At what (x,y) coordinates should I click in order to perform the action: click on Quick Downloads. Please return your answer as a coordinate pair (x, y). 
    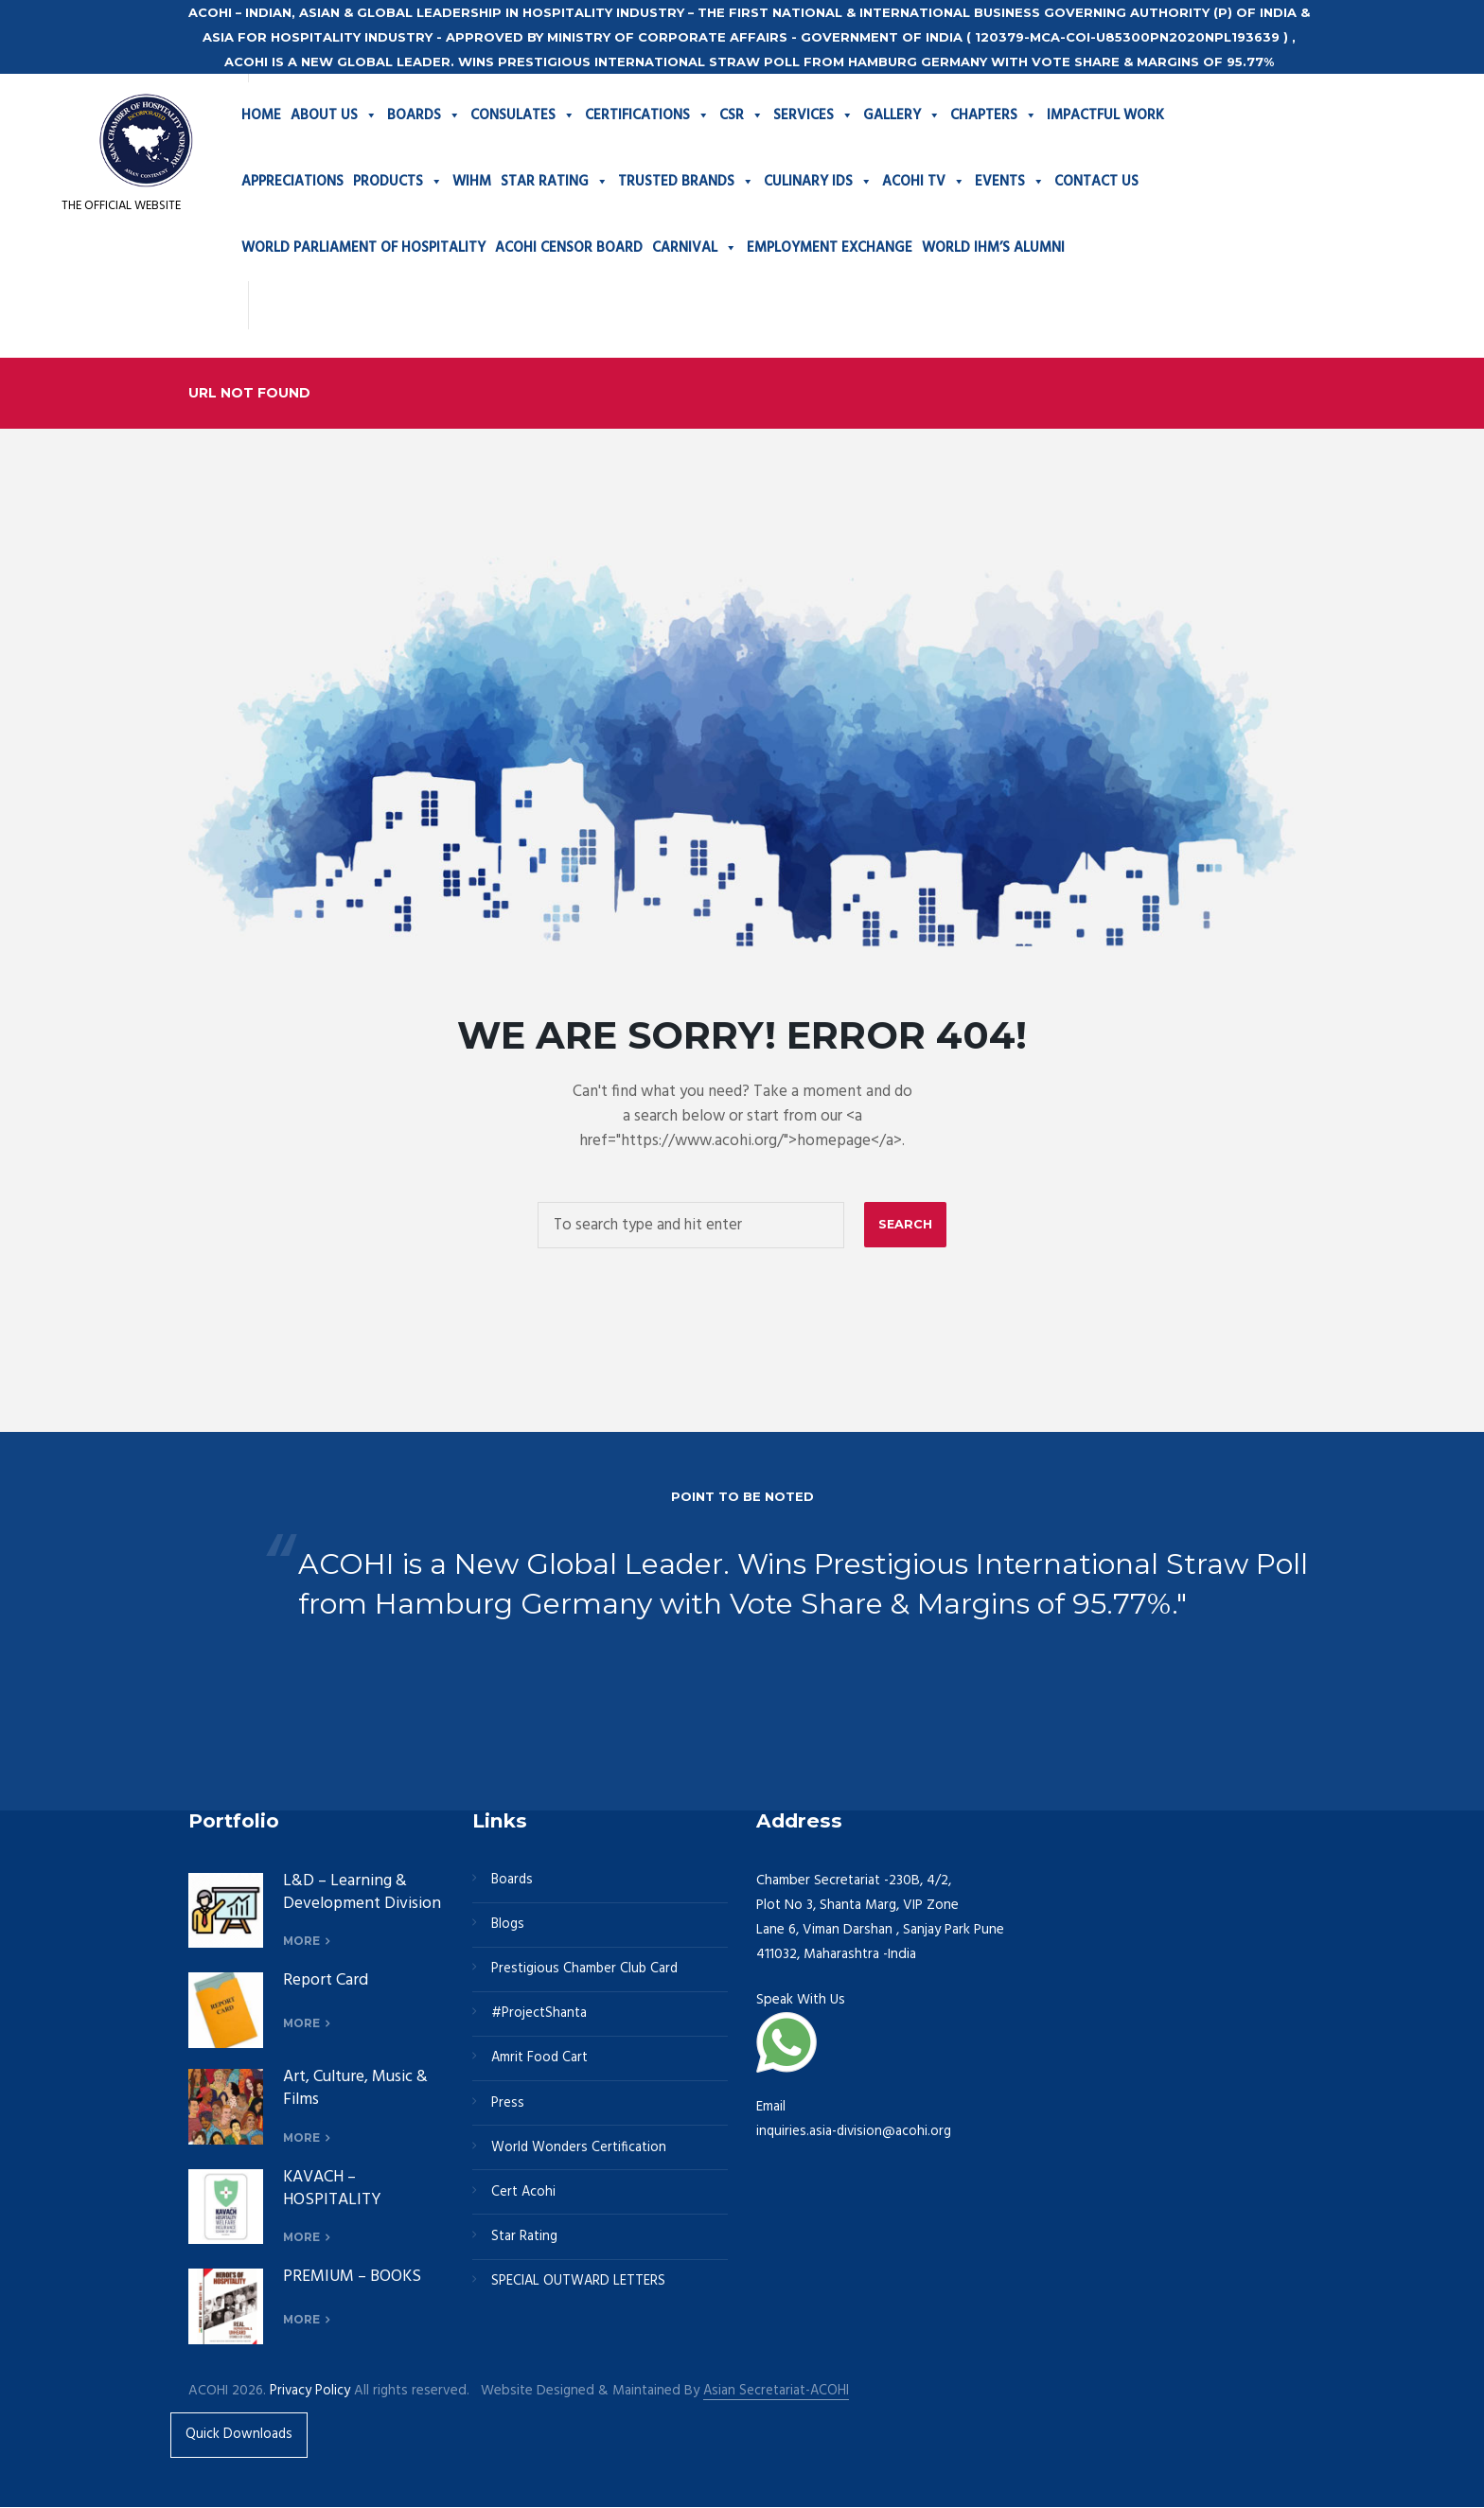
    Looking at the image, I should click on (239, 2435).